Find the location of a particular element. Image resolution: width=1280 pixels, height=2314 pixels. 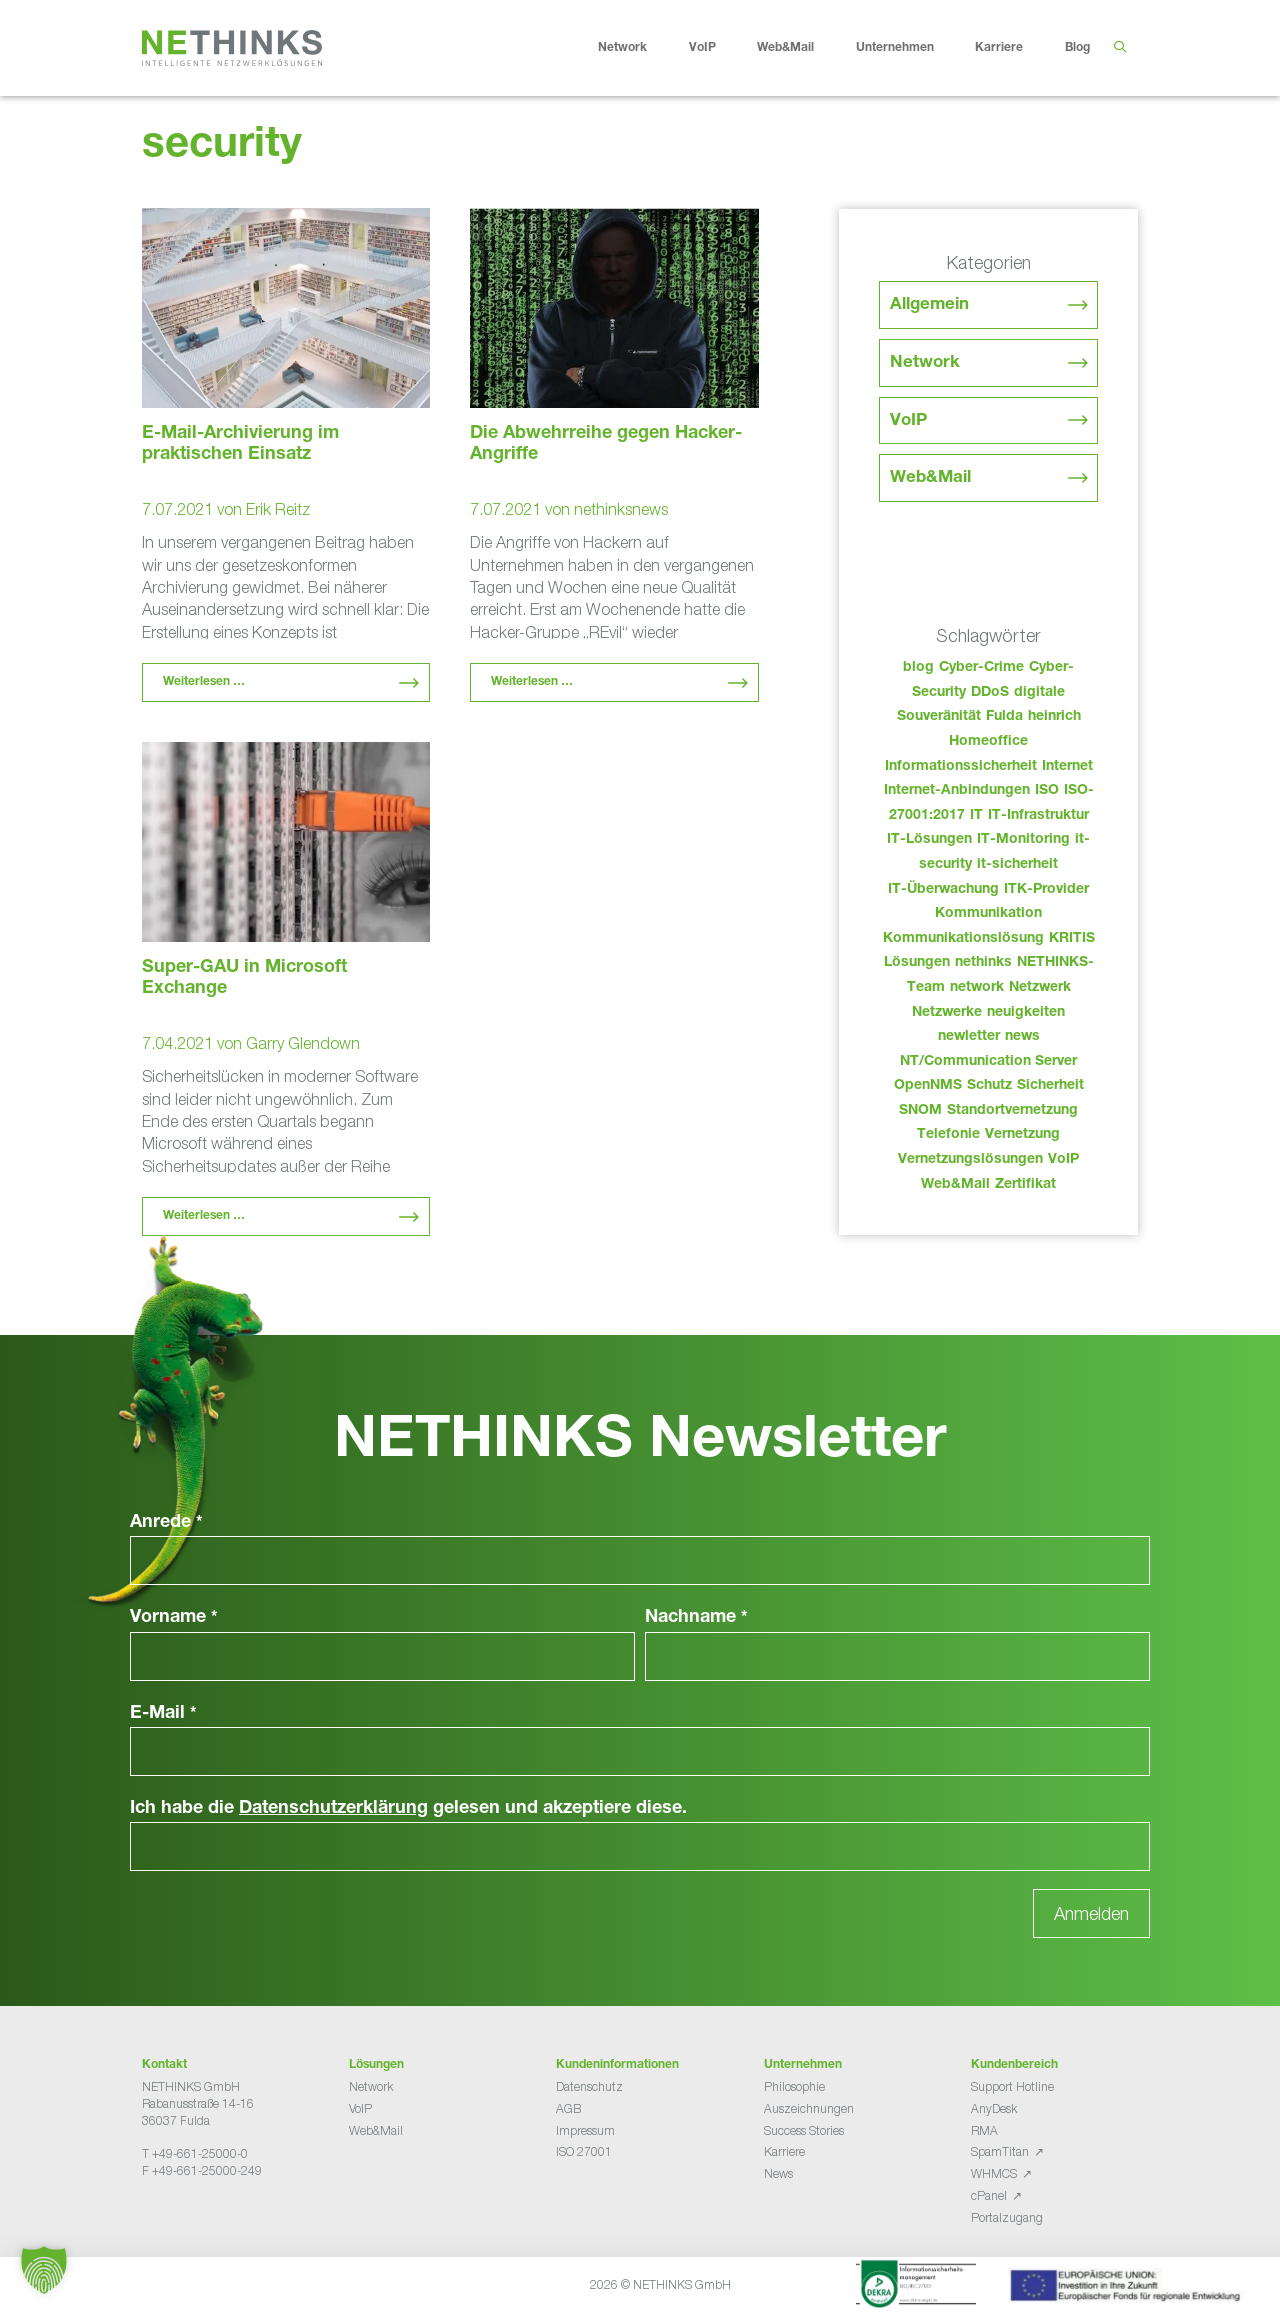

Standortvernetzung [Standortvernetzung (151 Einträge)] is located at coordinates (1012, 1111).